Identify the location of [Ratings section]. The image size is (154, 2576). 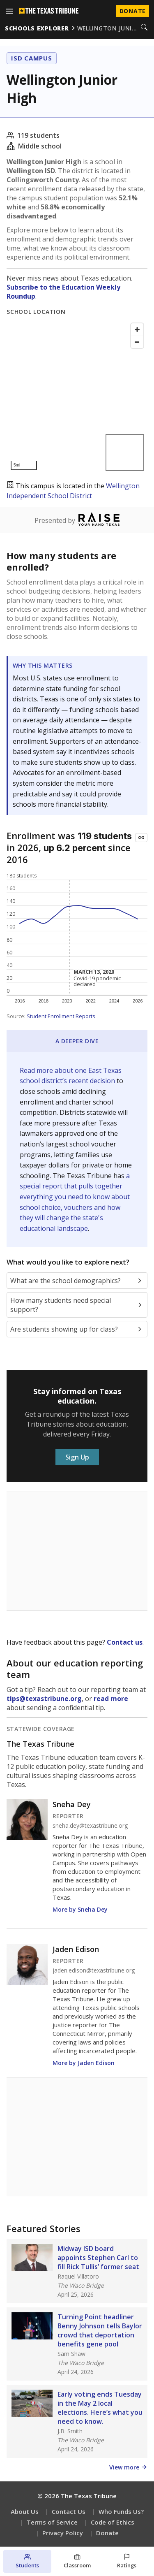
(127, 2561).